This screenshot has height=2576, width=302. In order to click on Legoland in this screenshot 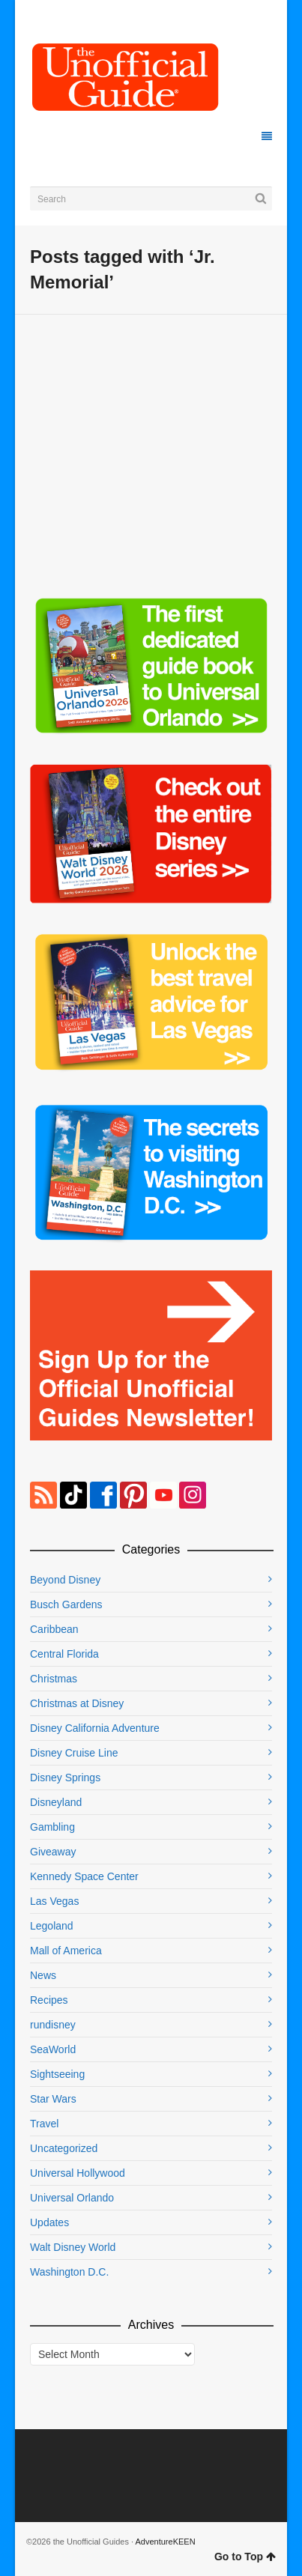, I will do `click(51, 1926)`.